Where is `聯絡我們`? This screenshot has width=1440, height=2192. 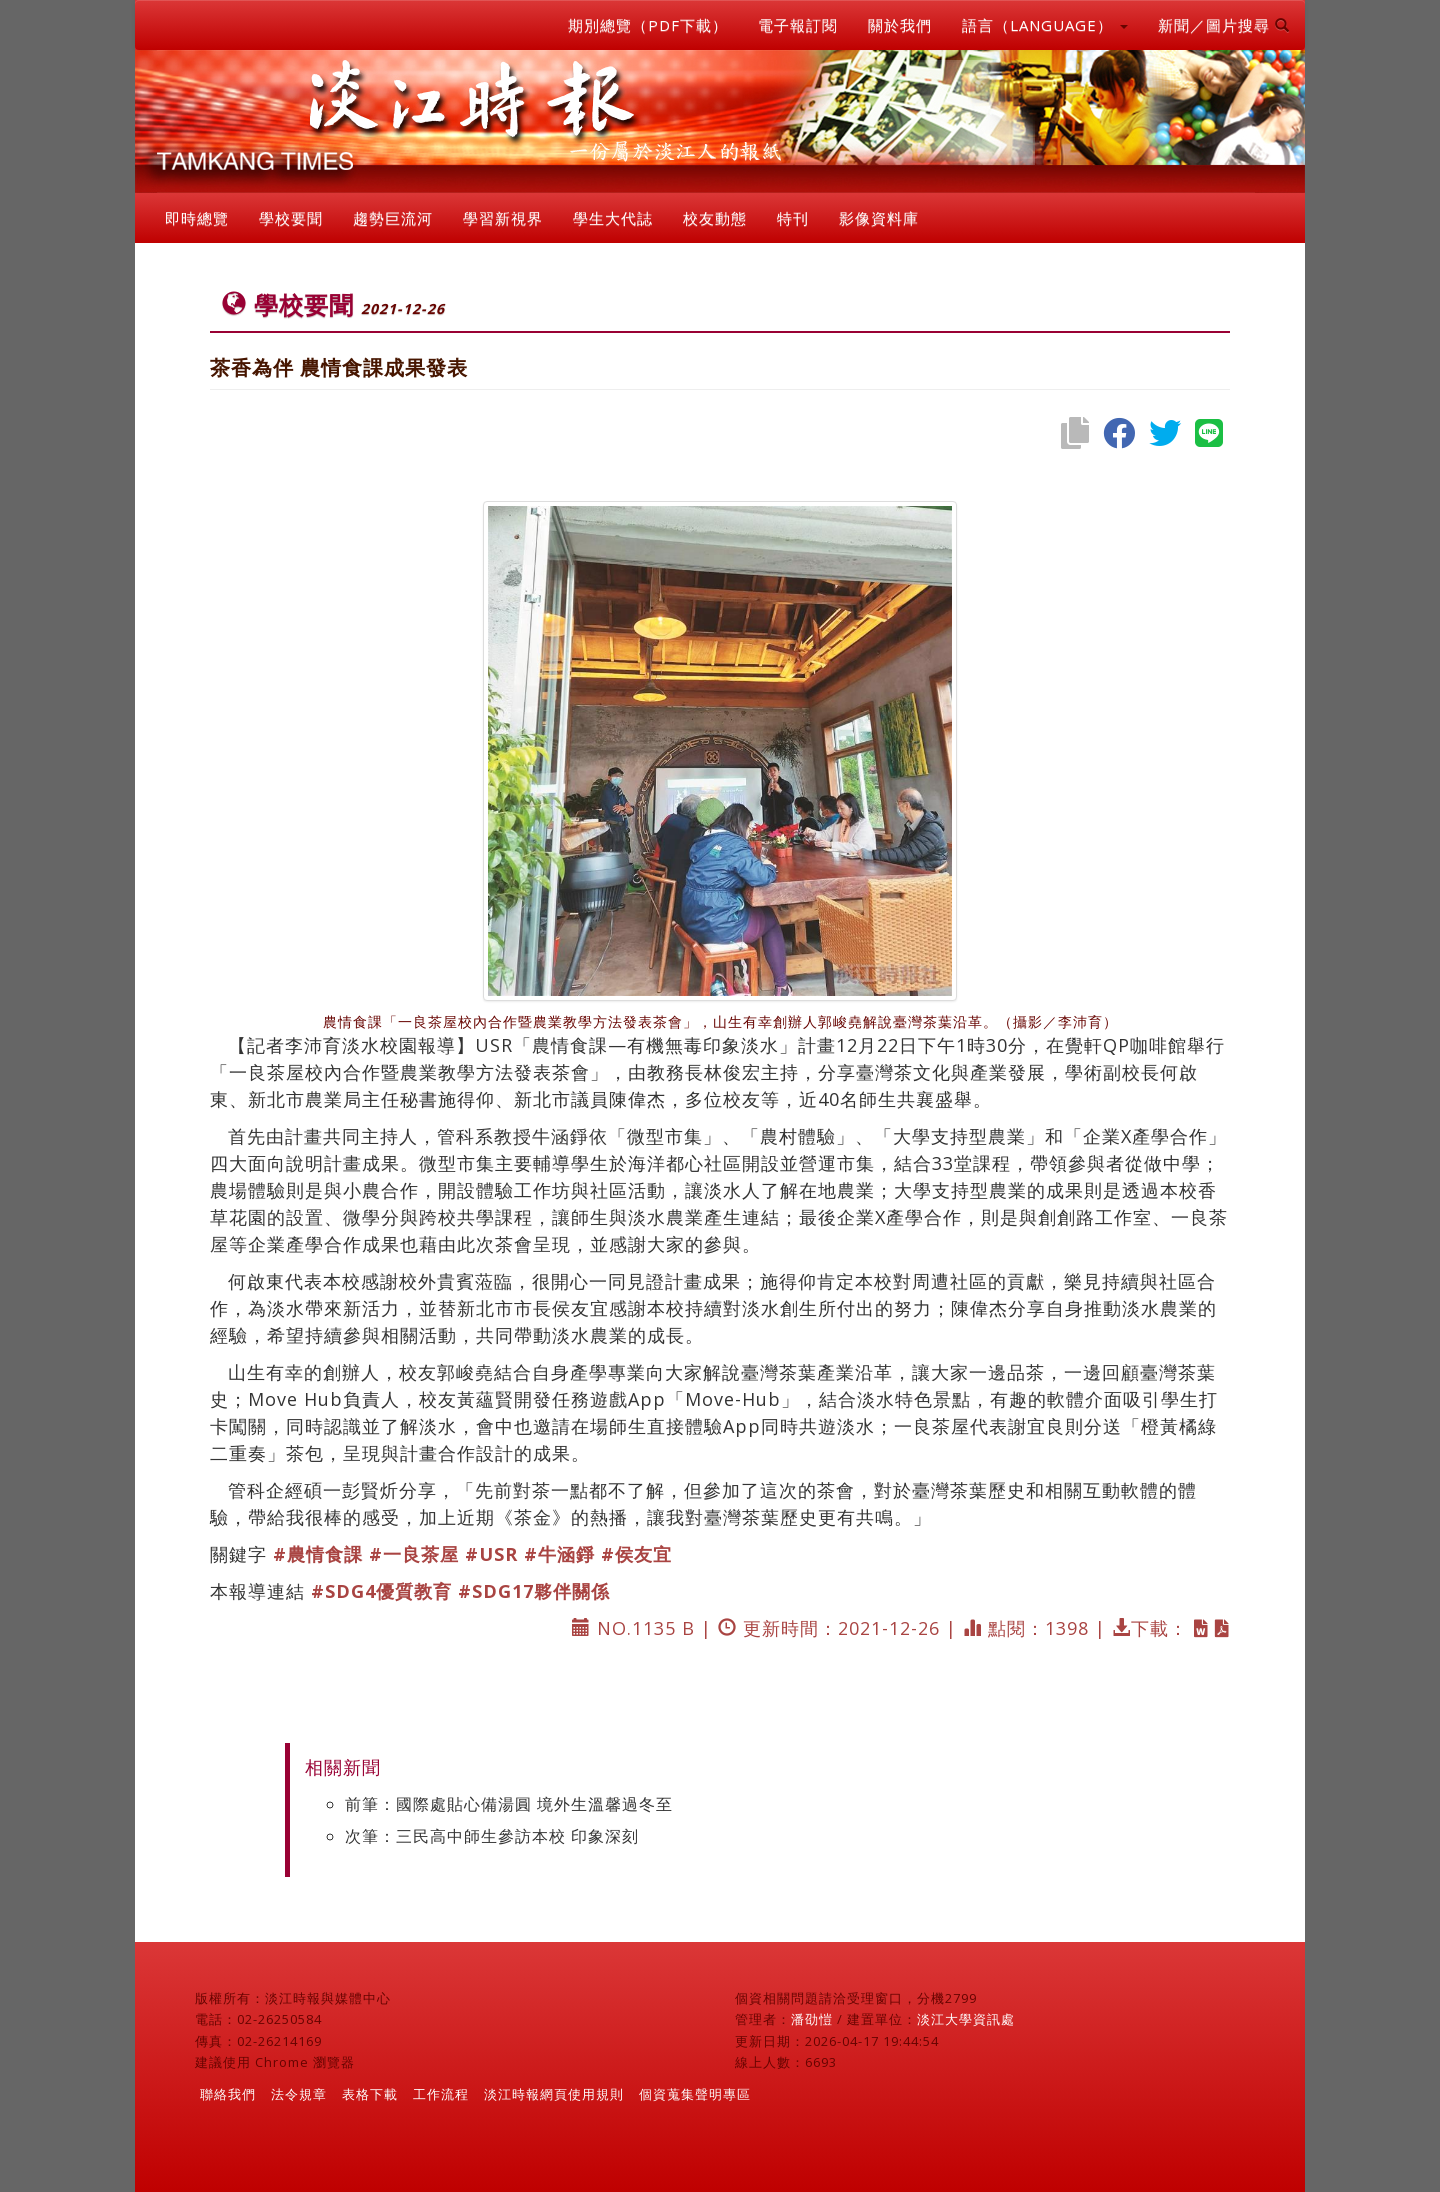 聯絡我們 is located at coordinates (228, 2094).